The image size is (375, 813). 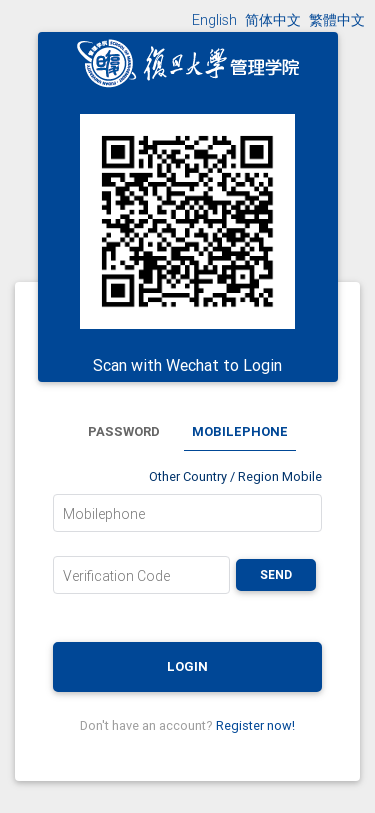 I want to click on Other Country / Region Mobile, so click(x=235, y=476).